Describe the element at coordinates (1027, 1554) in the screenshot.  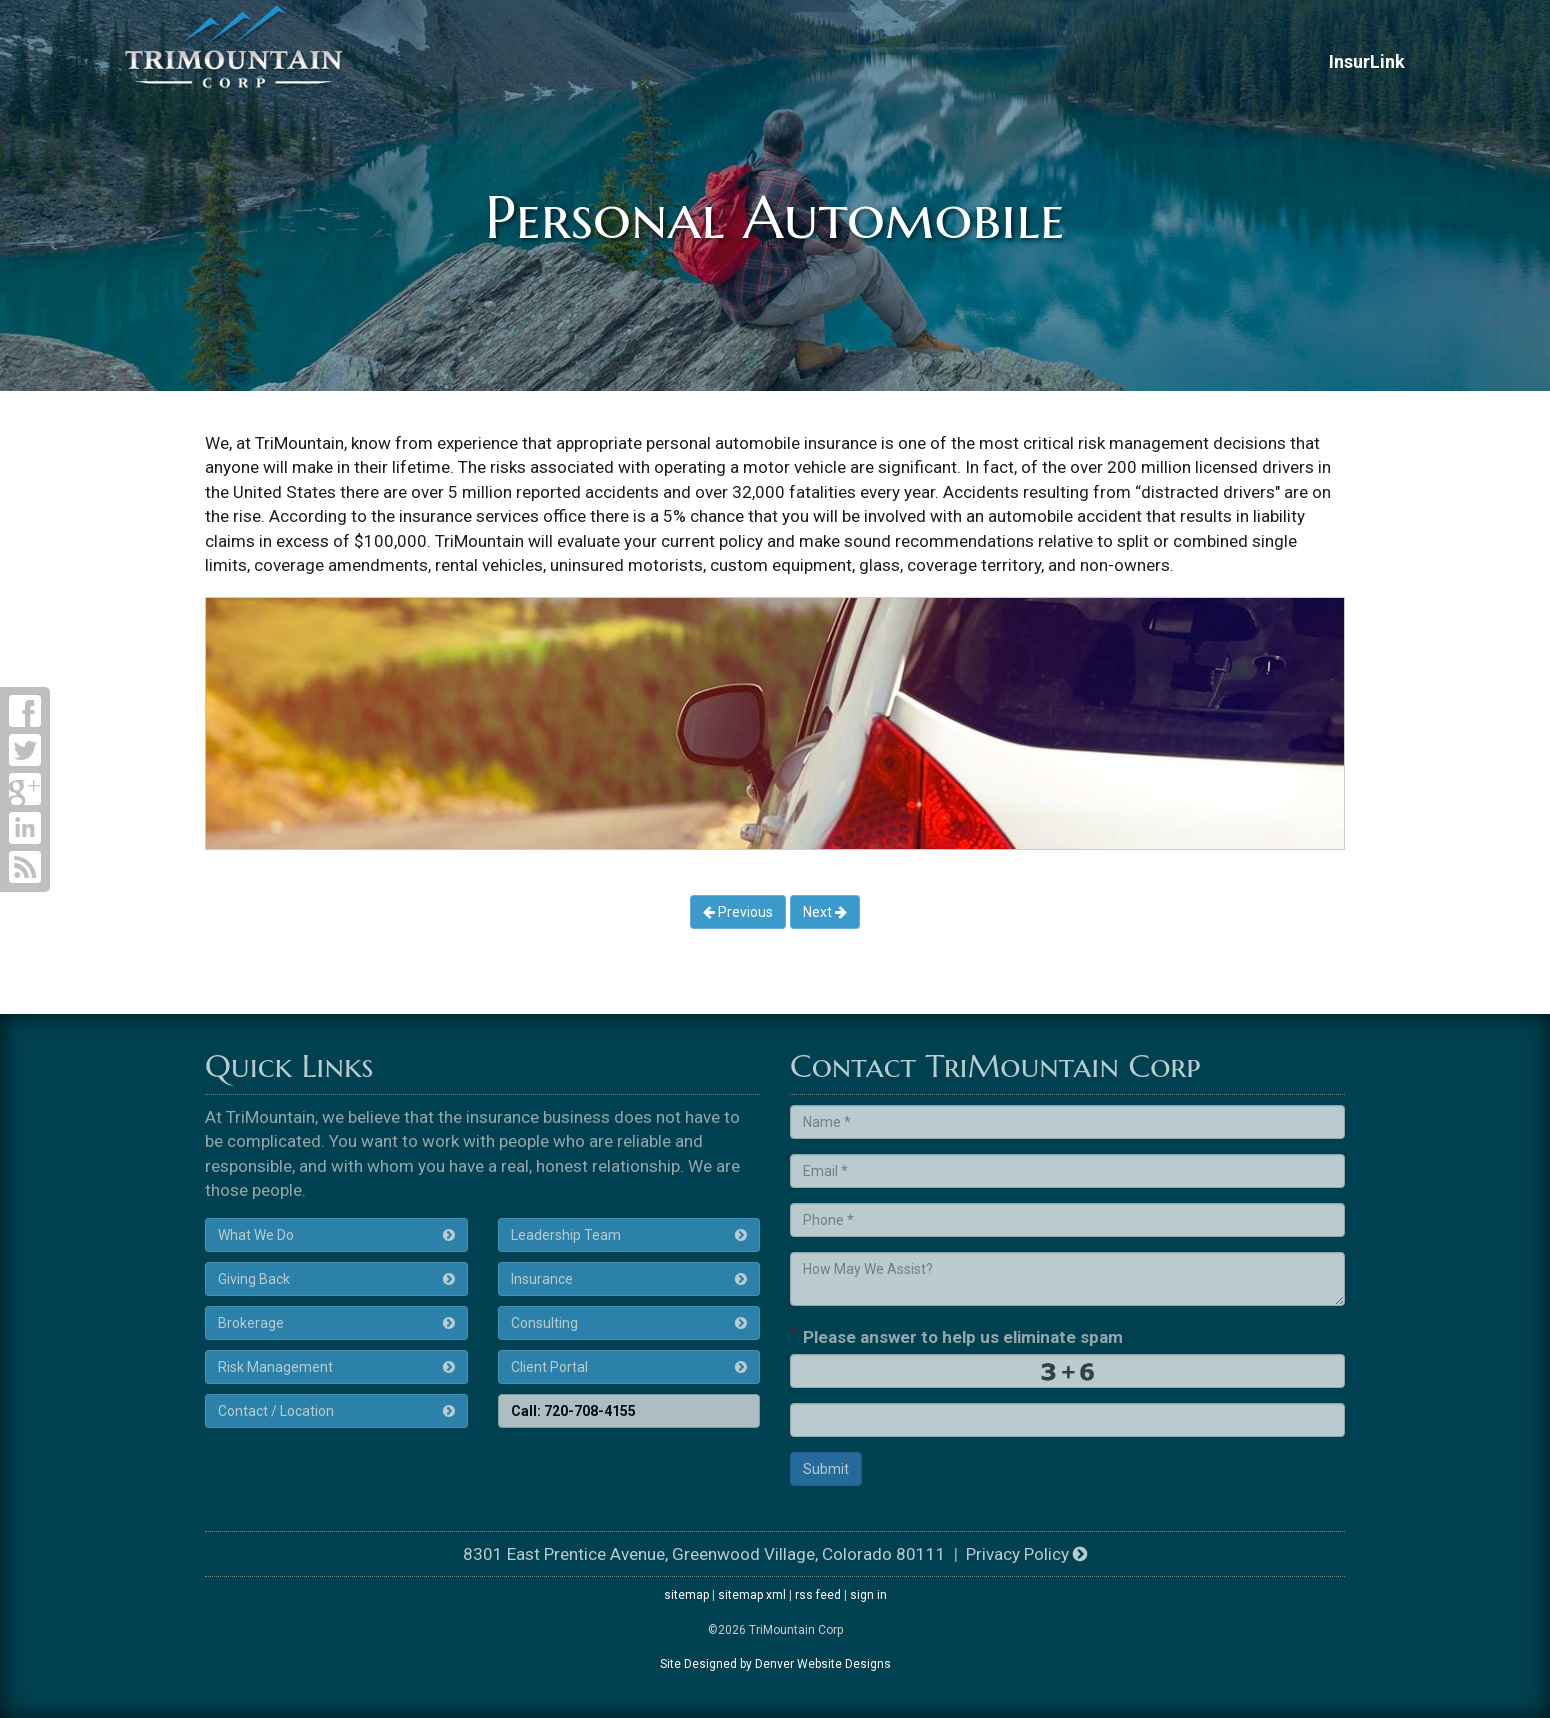
I see `Privacy Policy` at that location.